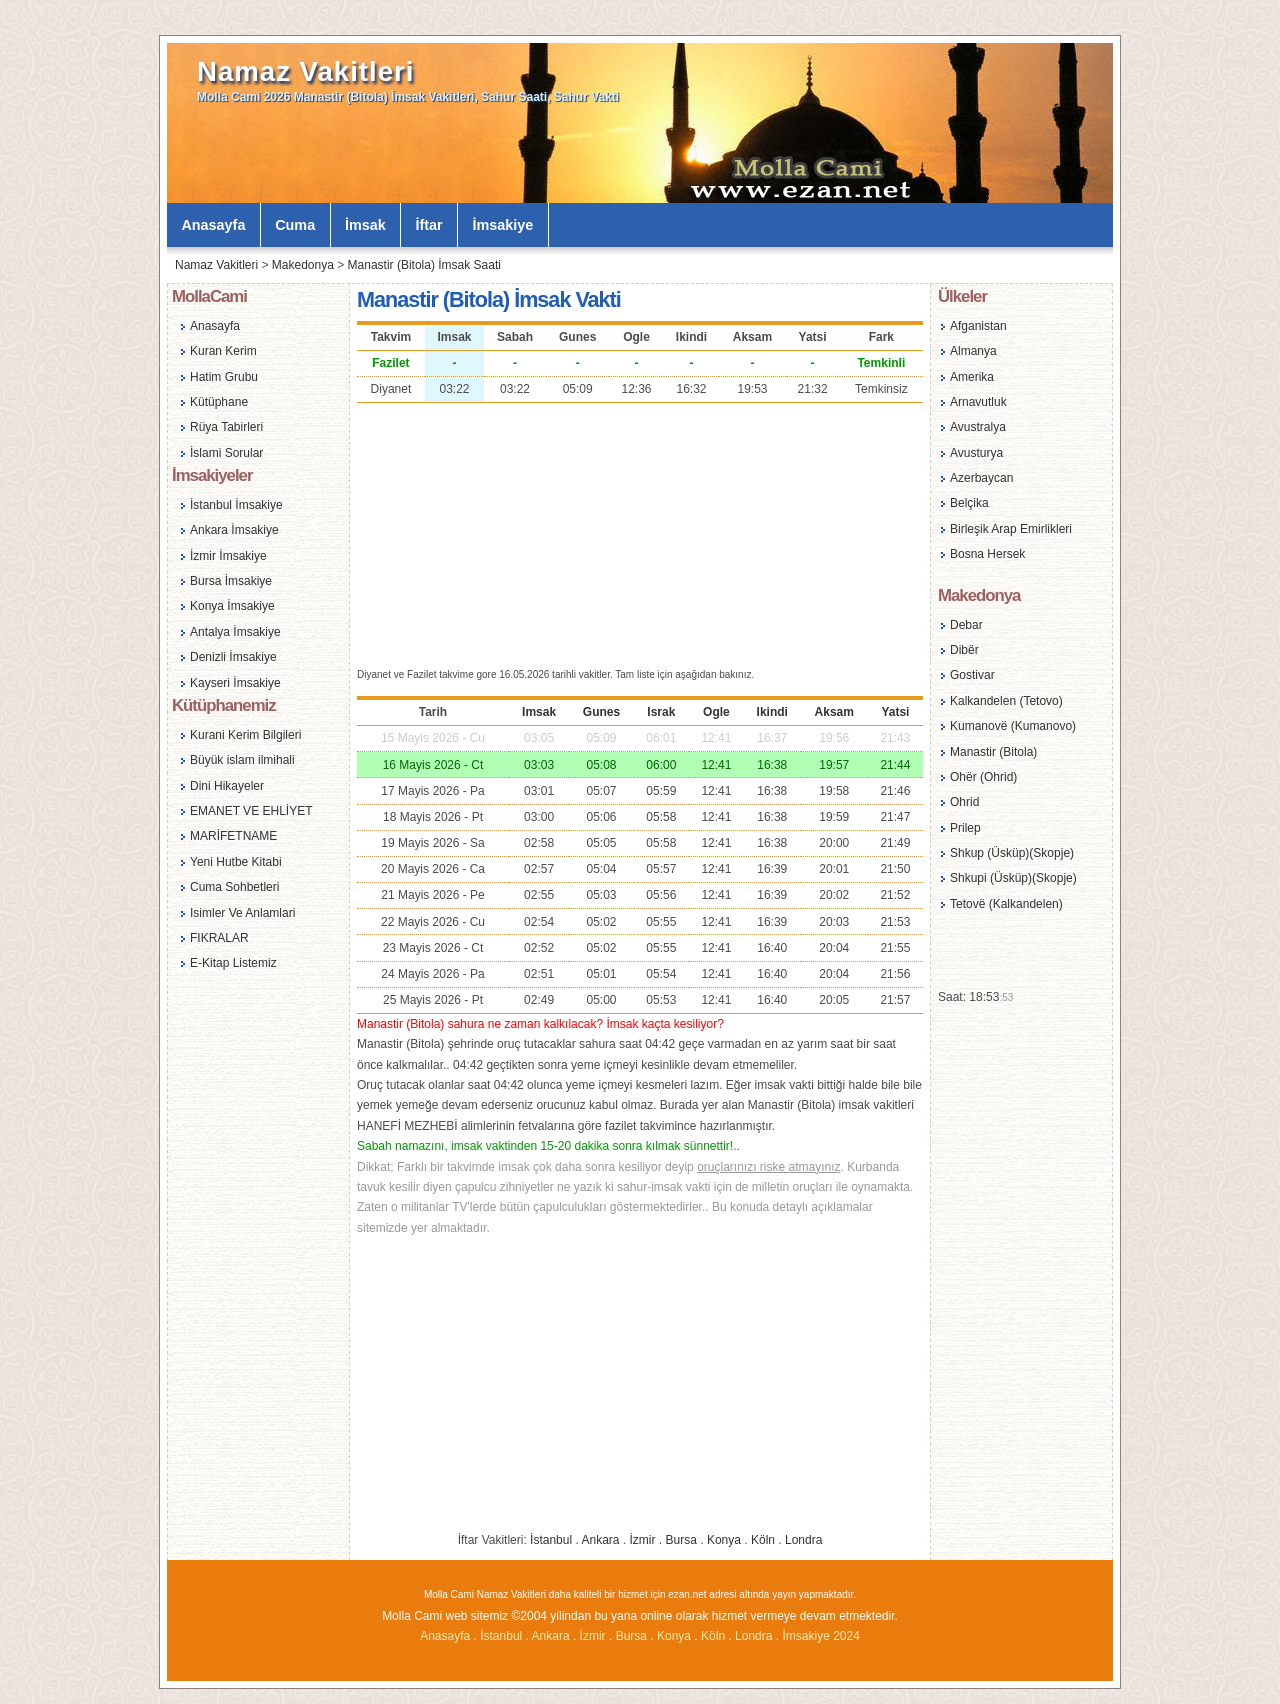  What do you see at coordinates (681, 1540) in the screenshot?
I see `Bursa` at bounding box center [681, 1540].